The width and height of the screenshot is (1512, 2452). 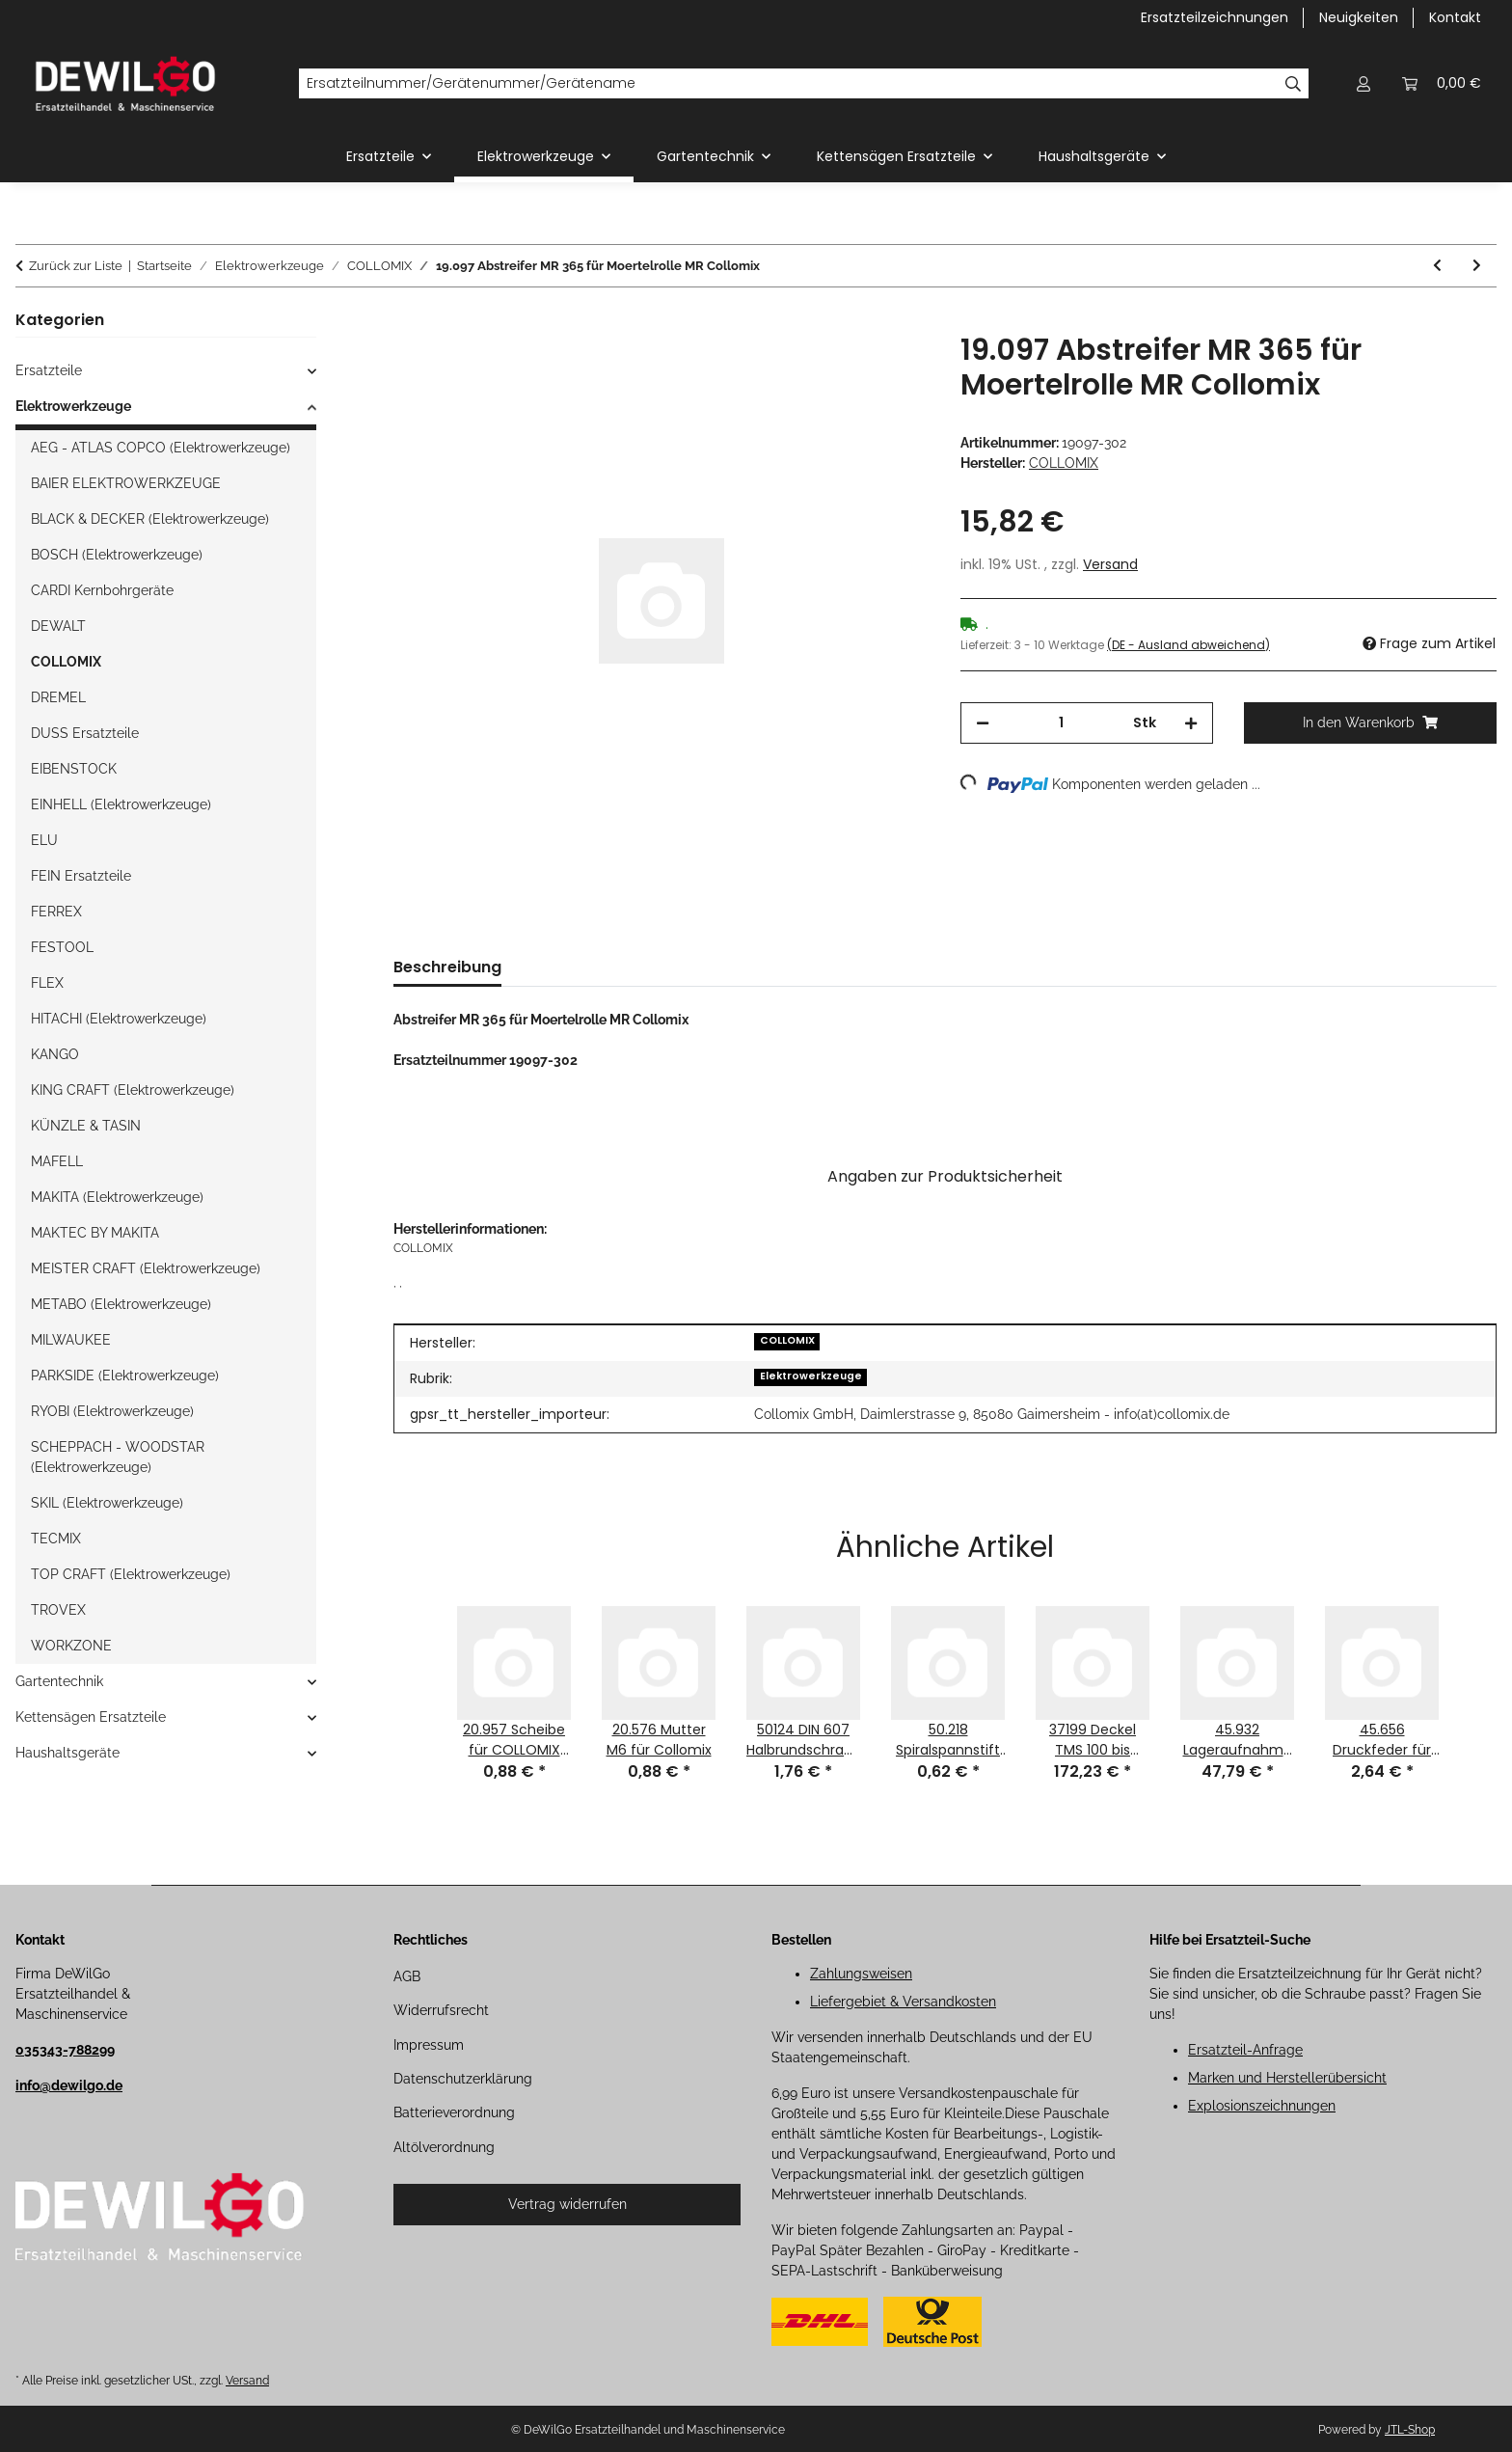 I want to click on [In den Warenkorb], so click(x=408, y=322).